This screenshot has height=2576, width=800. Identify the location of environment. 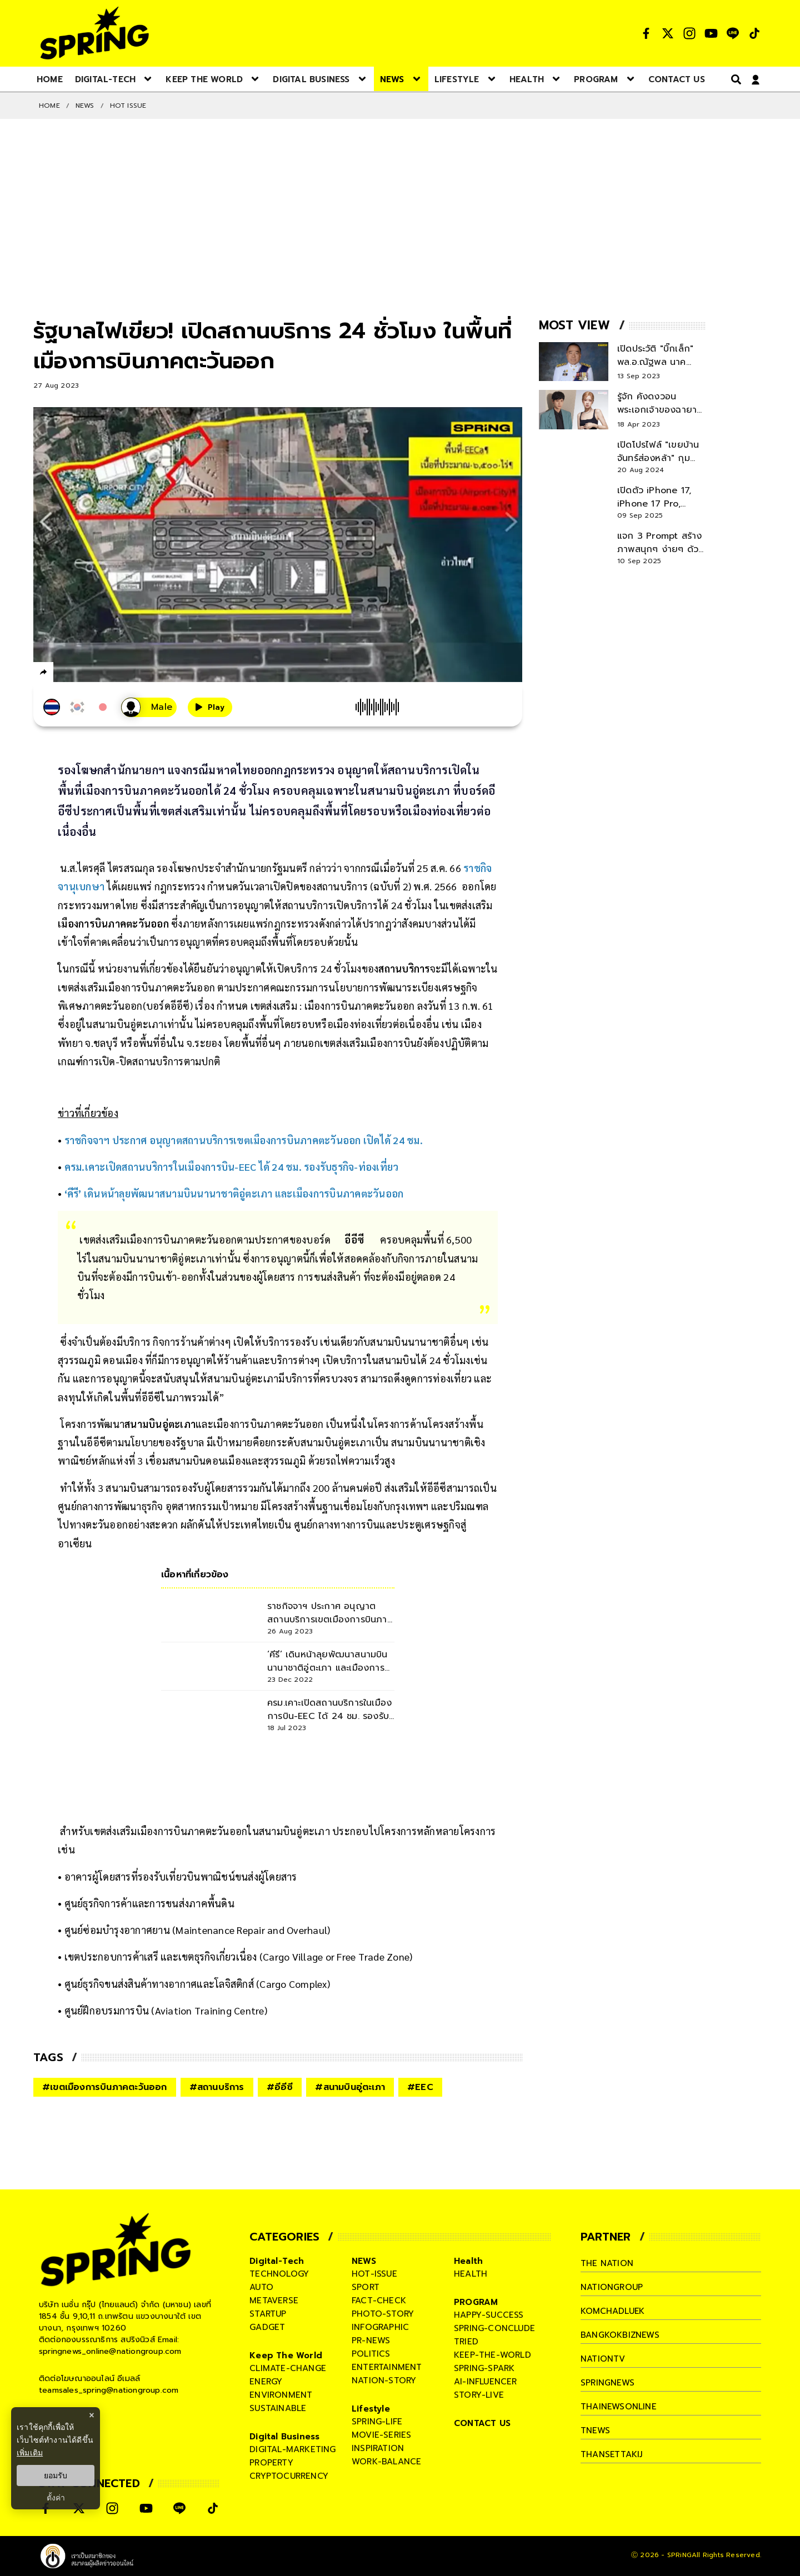
(280, 2395).